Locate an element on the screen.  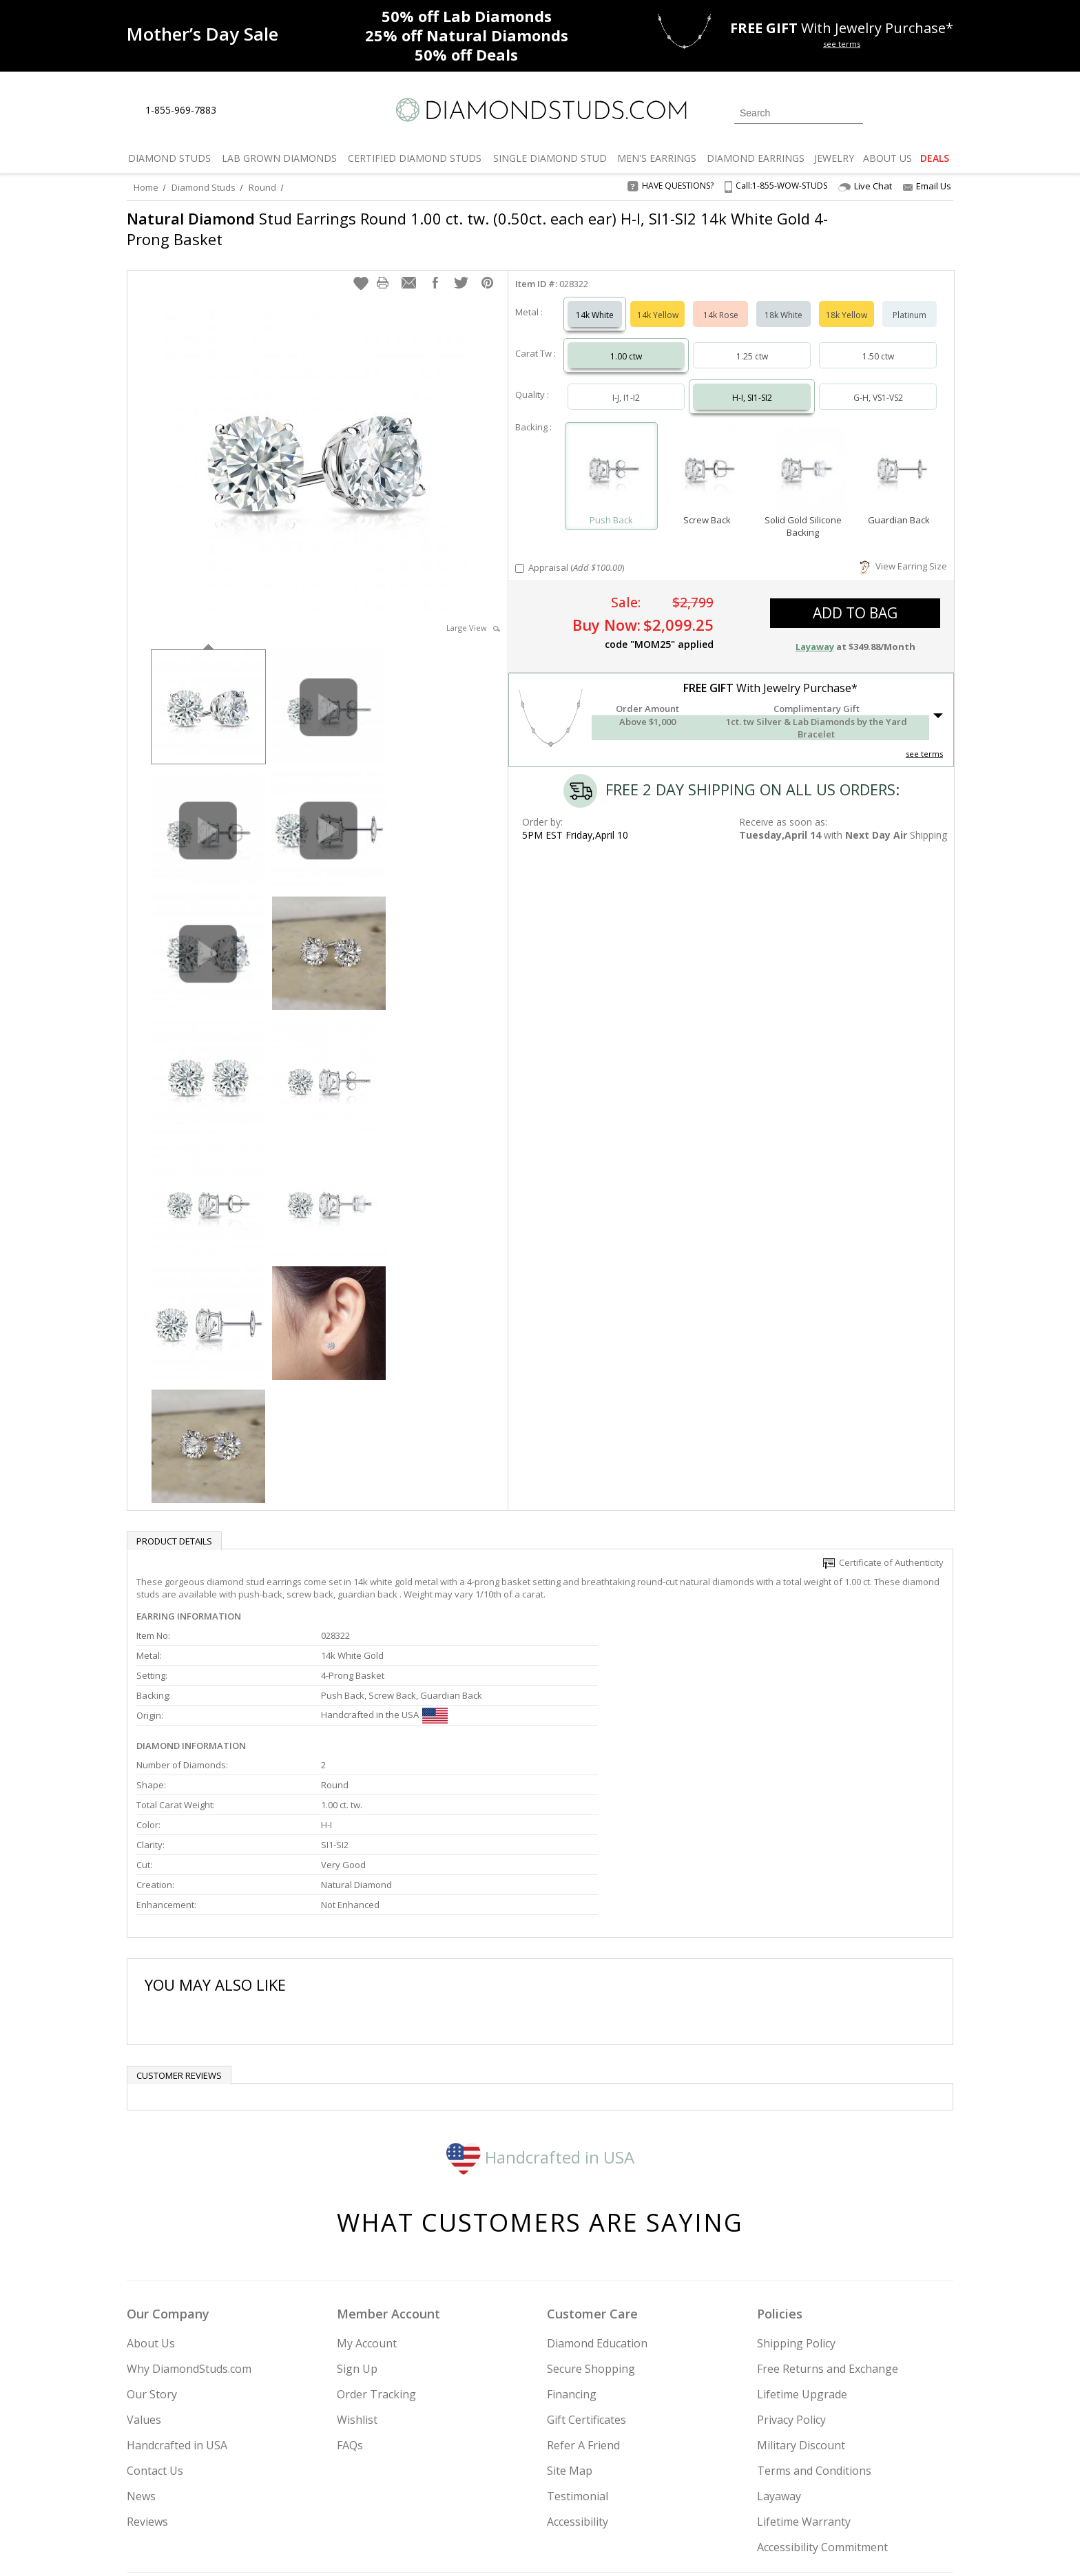
[Contact Us] is located at coordinates (270, 110).